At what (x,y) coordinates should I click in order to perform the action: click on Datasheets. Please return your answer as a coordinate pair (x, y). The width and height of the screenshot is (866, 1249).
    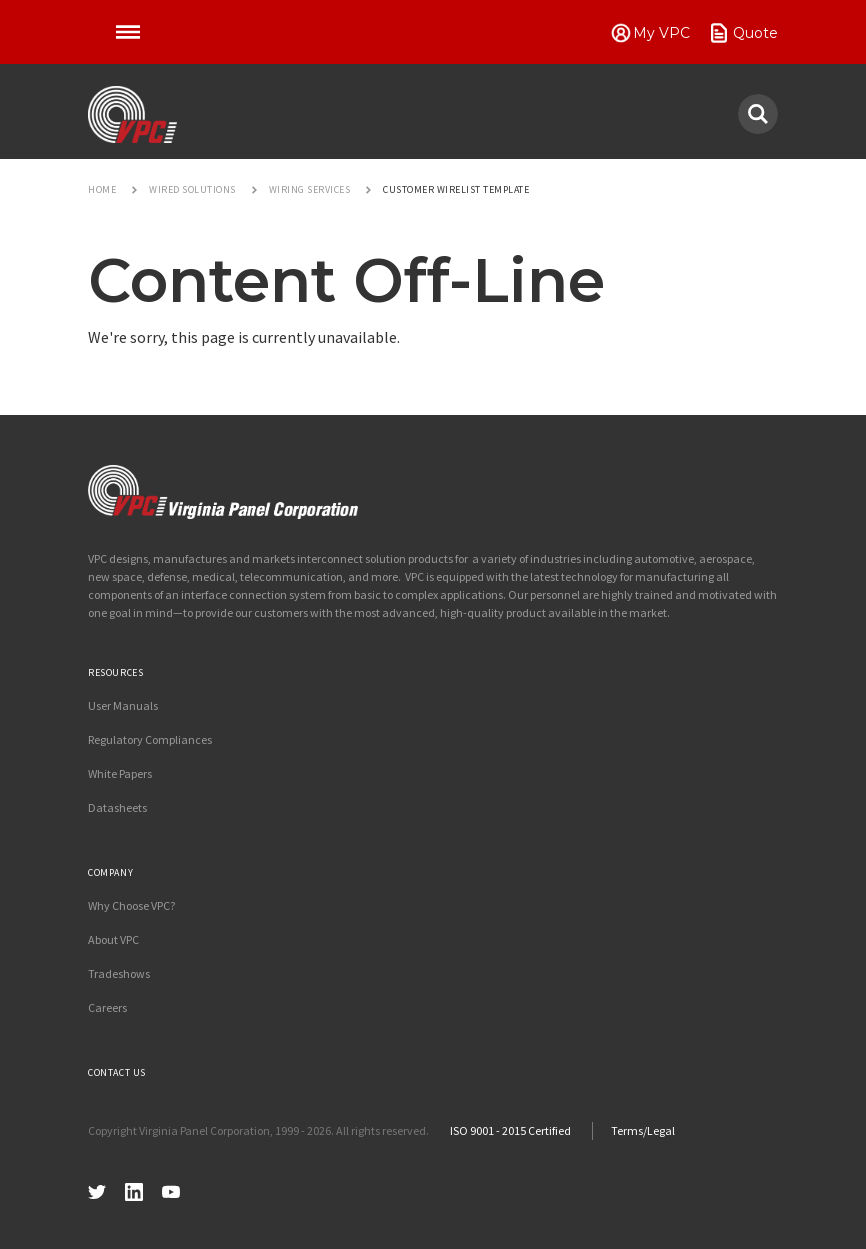
    Looking at the image, I should click on (117, 807).